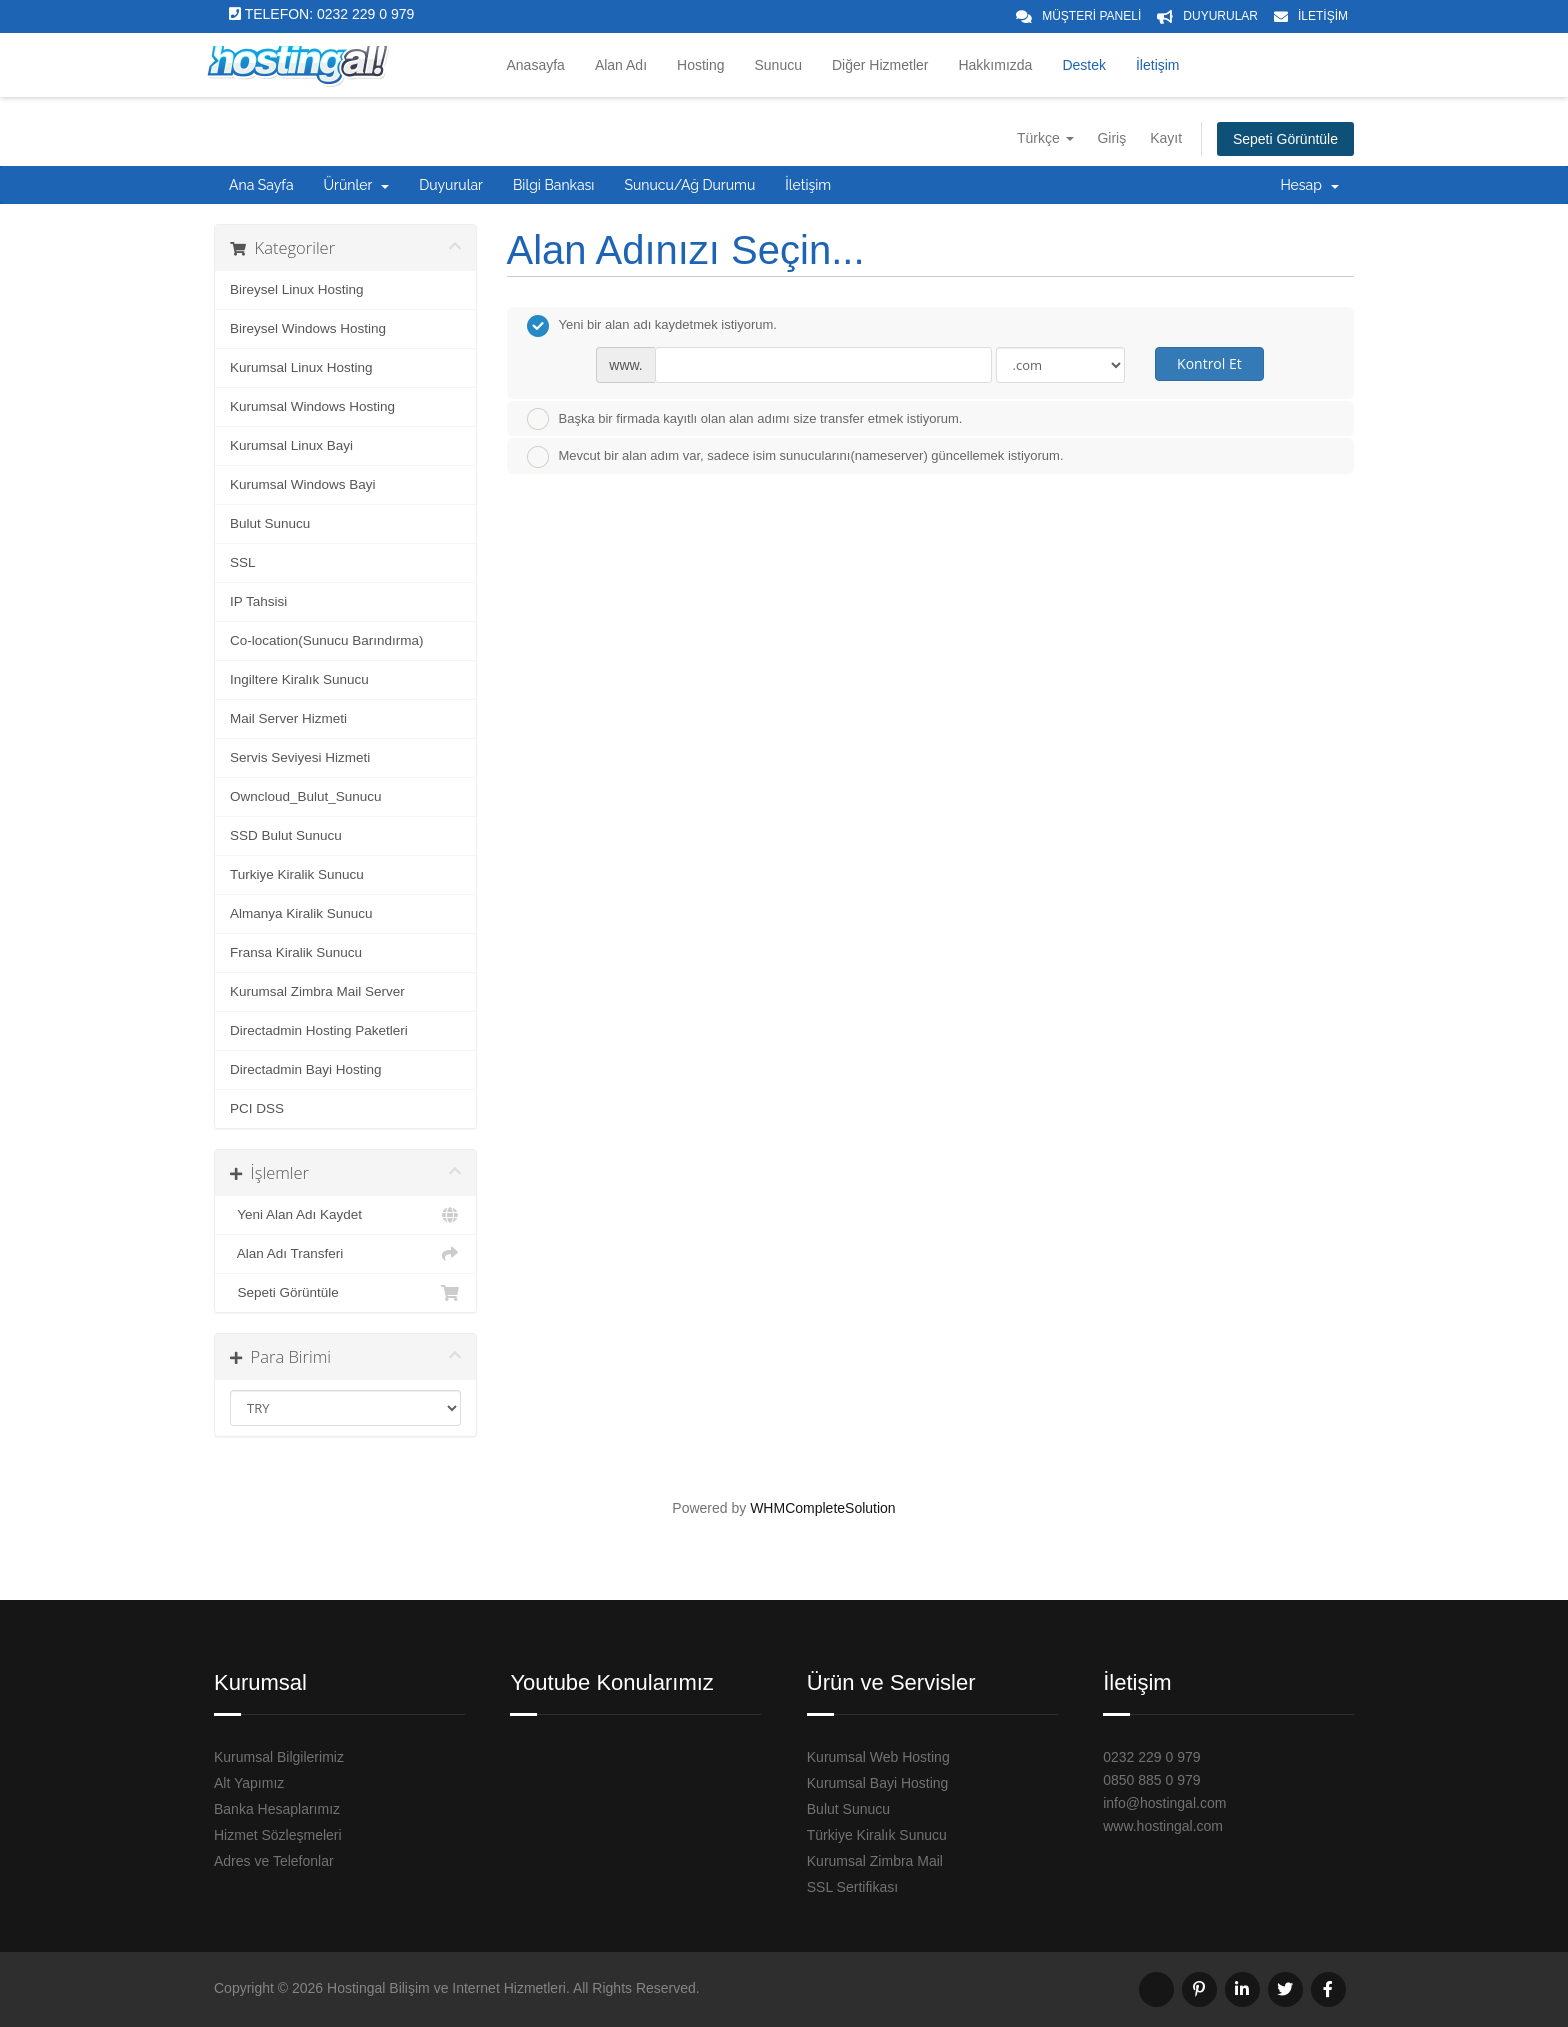 The image size is (1568, 2027). I want to click on Kurumsal Windows Hosting, so click(312, 406).